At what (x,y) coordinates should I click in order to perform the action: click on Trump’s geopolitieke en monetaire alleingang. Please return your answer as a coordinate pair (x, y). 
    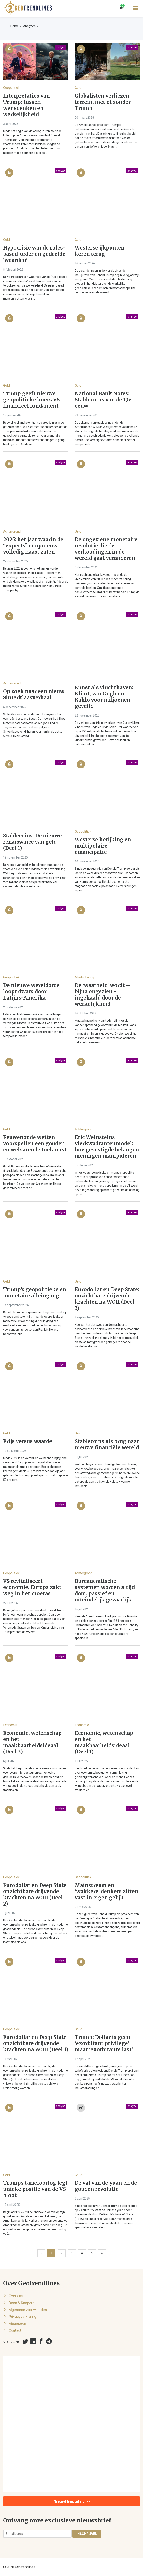
    Looking at the image, I should click on (34, 1292).